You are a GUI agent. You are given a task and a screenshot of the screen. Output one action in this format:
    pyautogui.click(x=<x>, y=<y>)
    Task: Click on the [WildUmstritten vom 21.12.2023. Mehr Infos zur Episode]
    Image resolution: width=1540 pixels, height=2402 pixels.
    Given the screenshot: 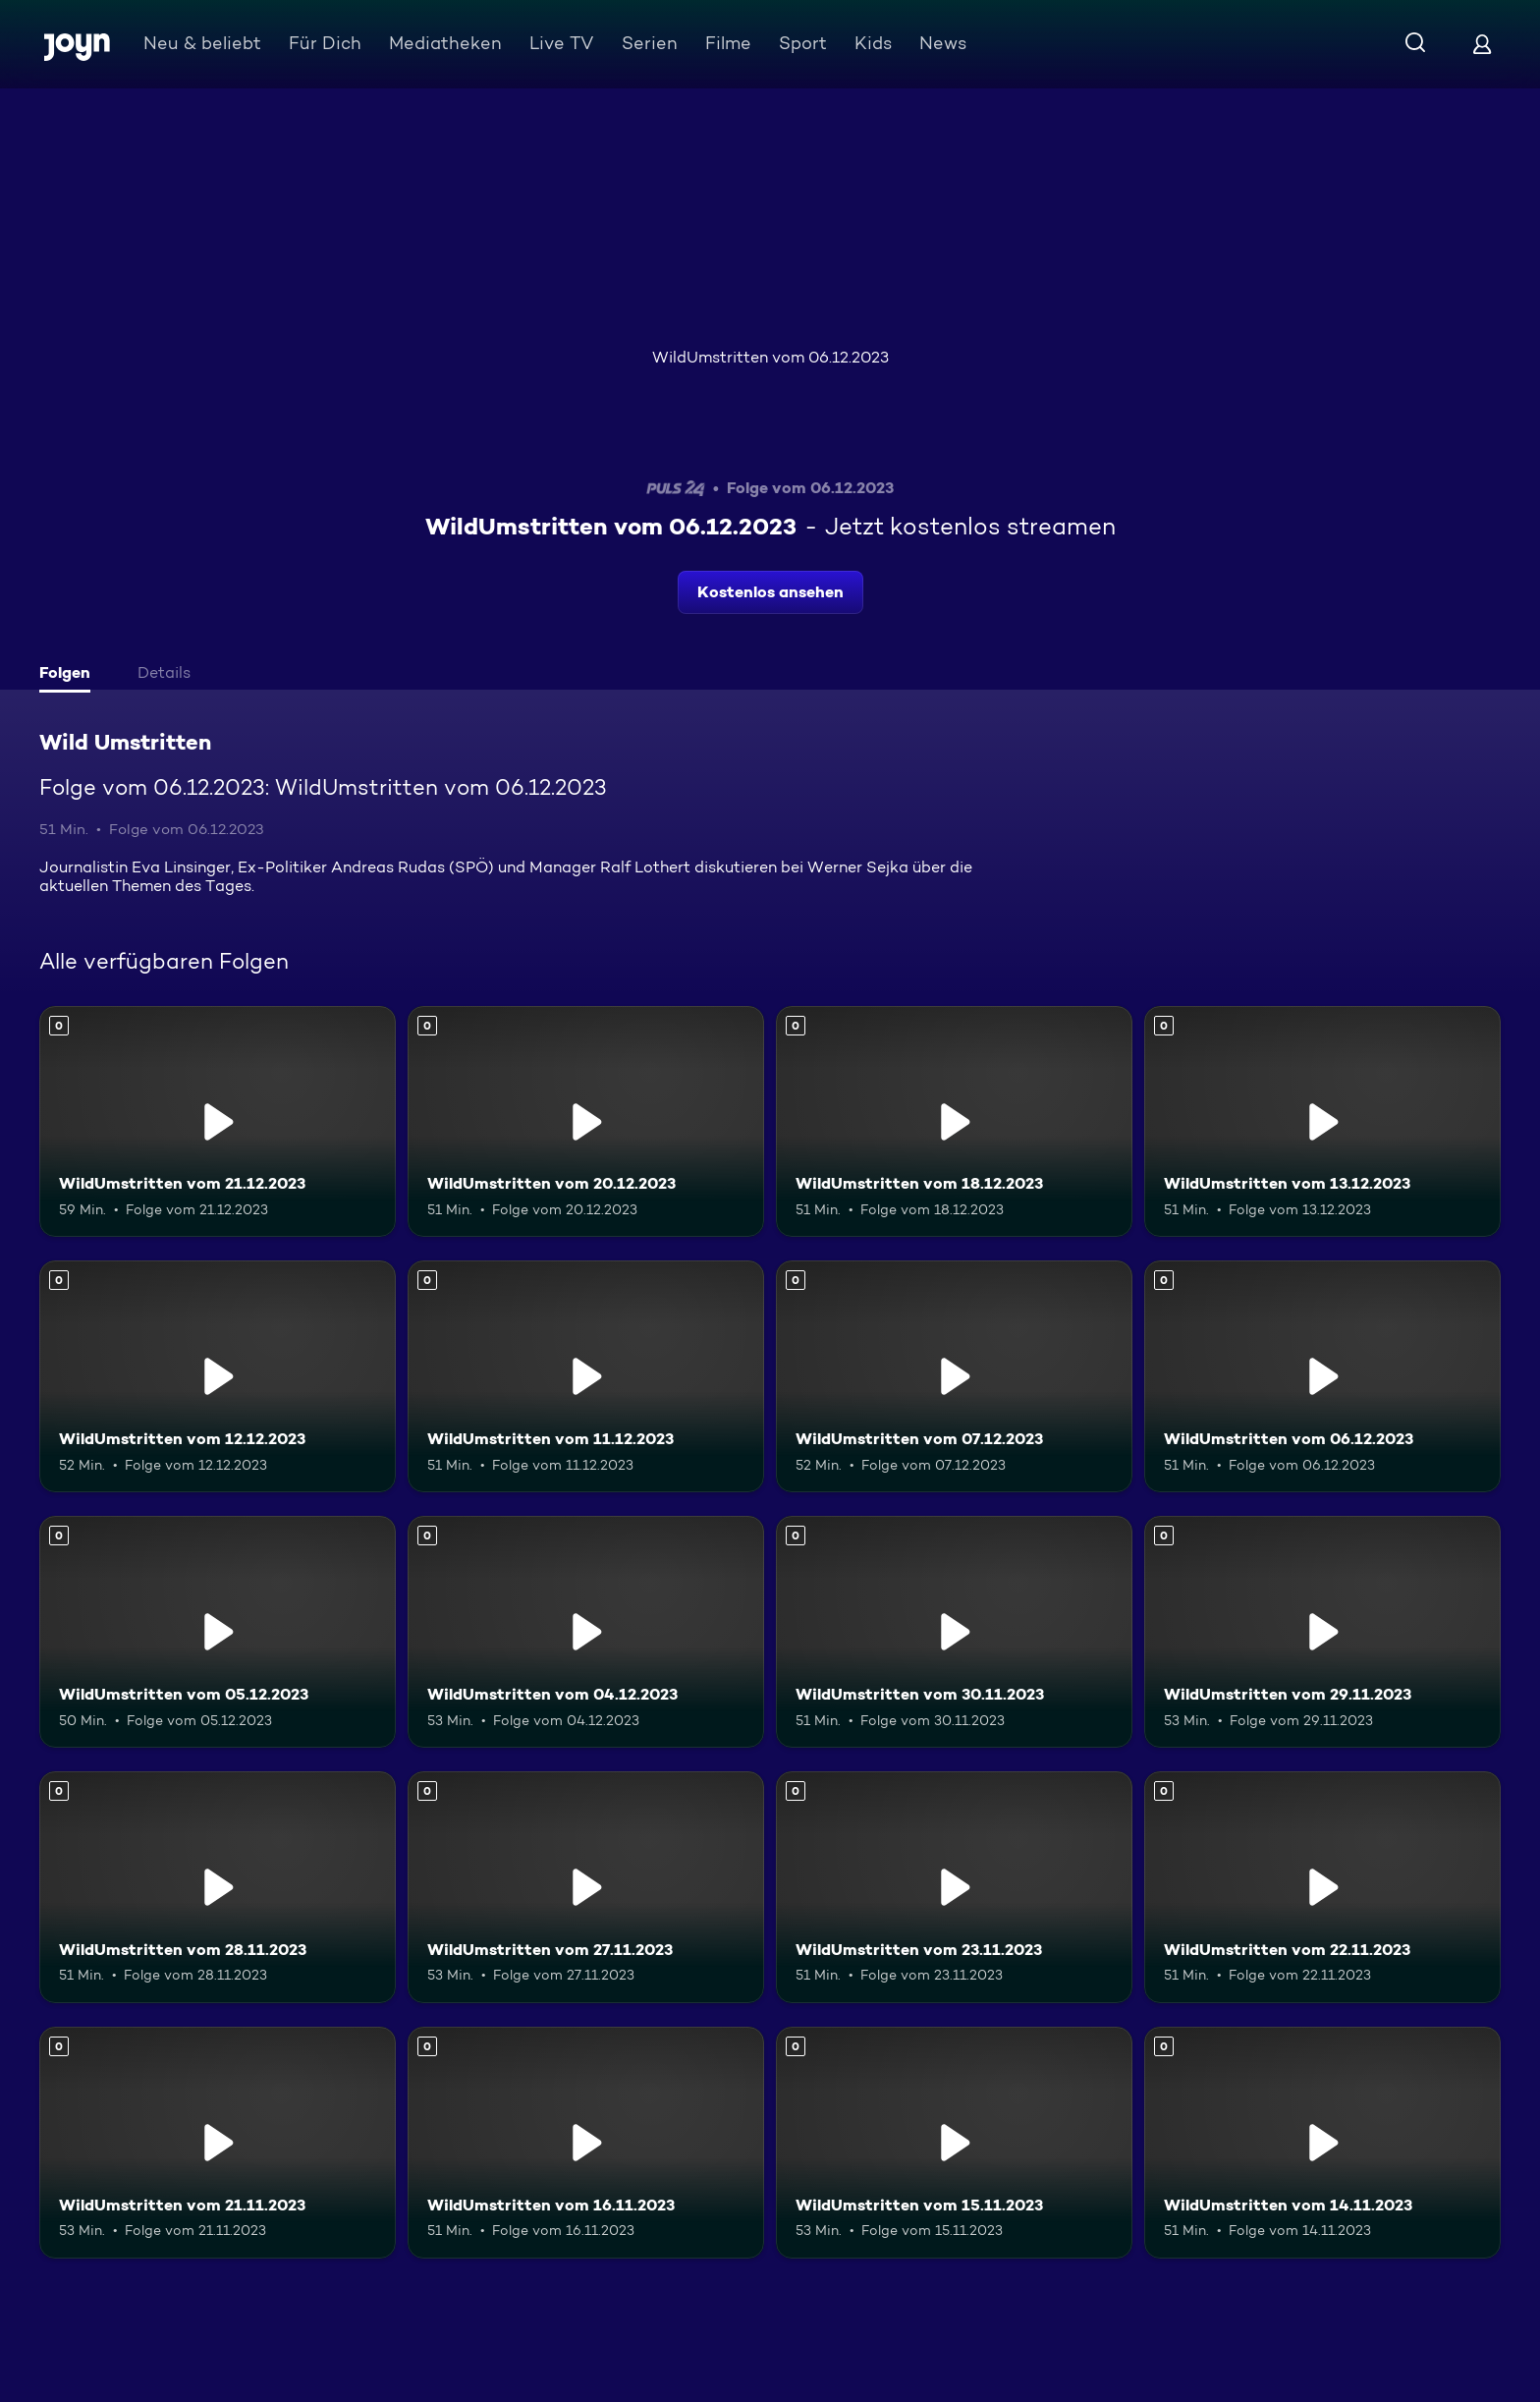 What is the action you would take?
    pyautogui.click(x=217, y=1122)
    